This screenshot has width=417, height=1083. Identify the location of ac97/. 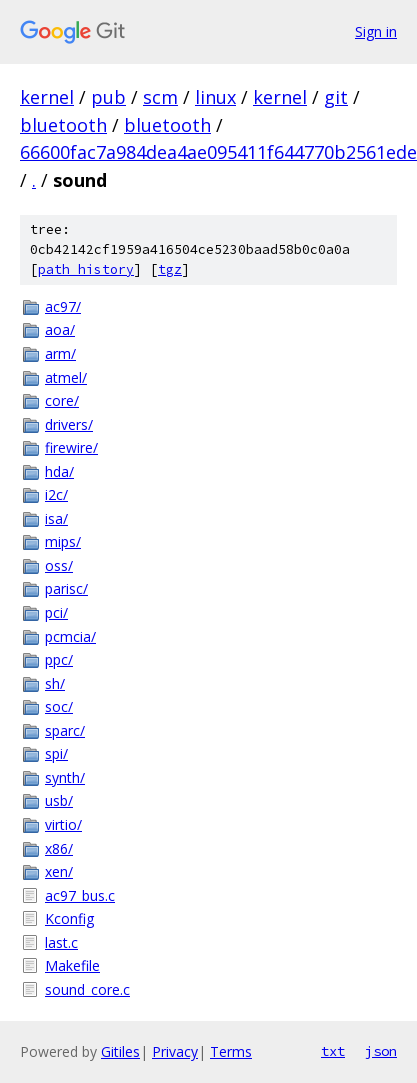
(63, 306).